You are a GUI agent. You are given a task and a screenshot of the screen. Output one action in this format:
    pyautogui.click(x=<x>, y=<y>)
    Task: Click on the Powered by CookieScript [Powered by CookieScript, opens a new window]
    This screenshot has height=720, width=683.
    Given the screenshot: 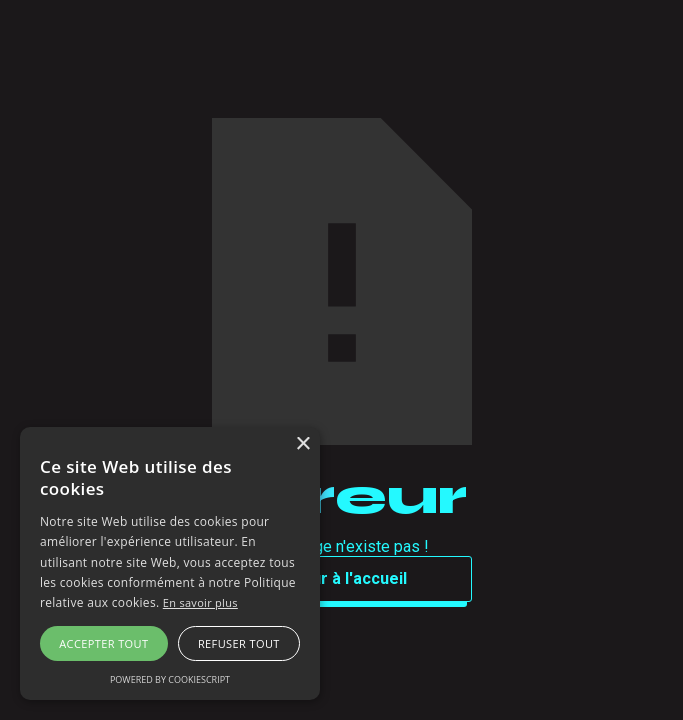 What is the action you would take?
    pyautogui.click(x=170, y=679)
    